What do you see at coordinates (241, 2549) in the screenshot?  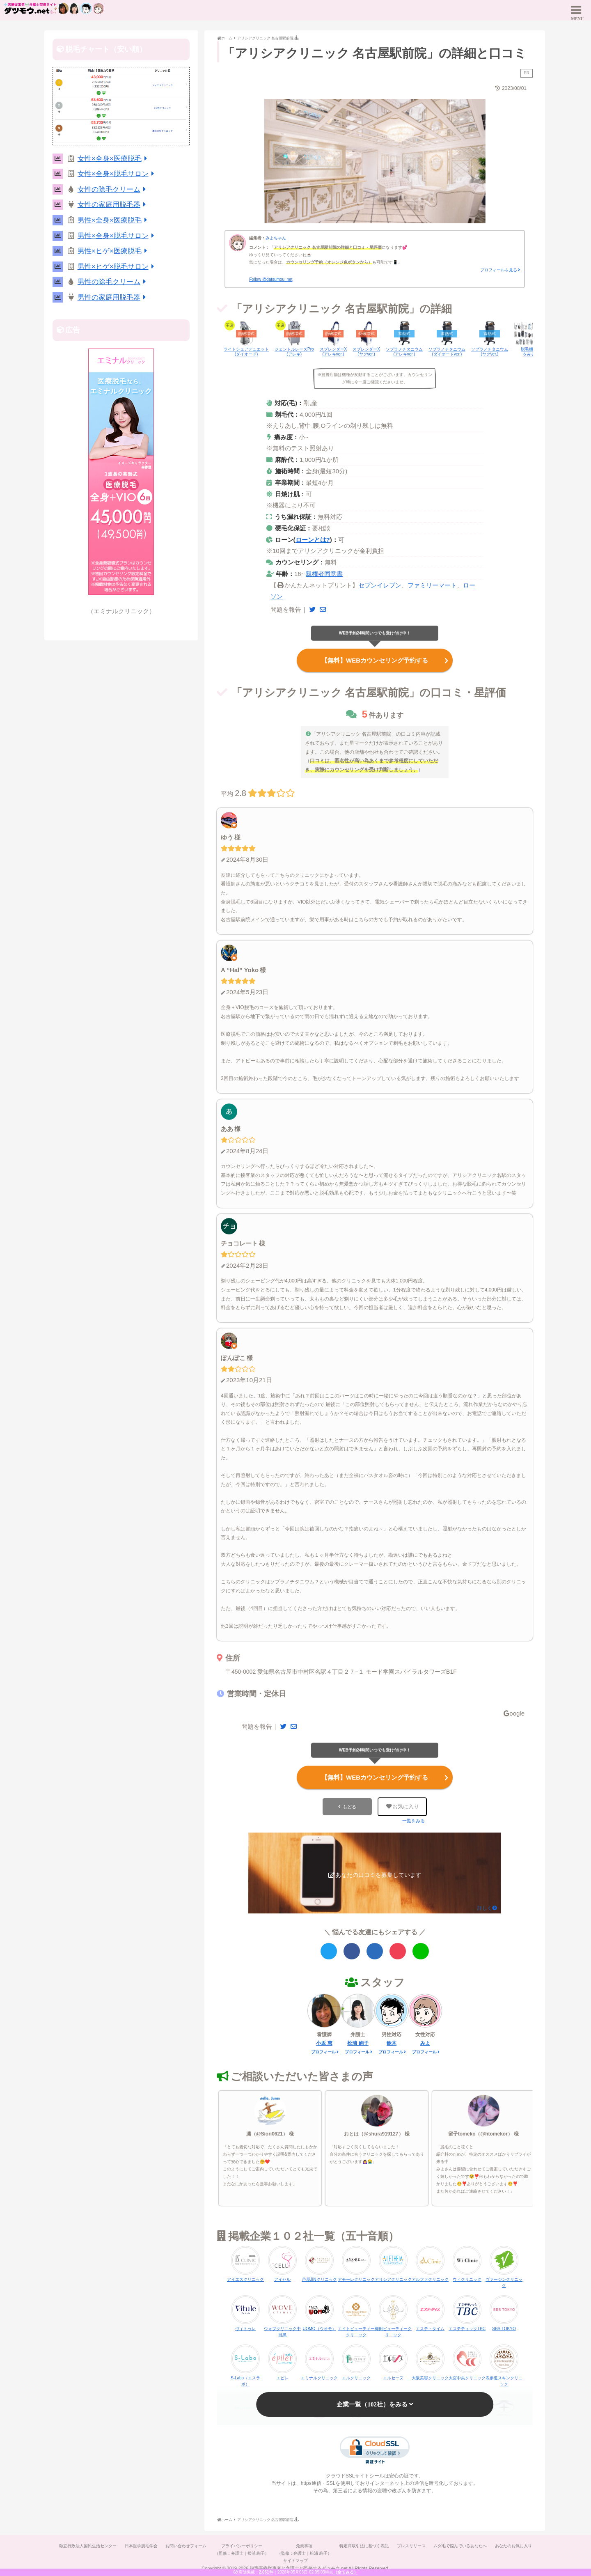 I see `プライバシーポリシー（監修：弁護士｜松浦 絢子）` at bounding box center [241, 2549].